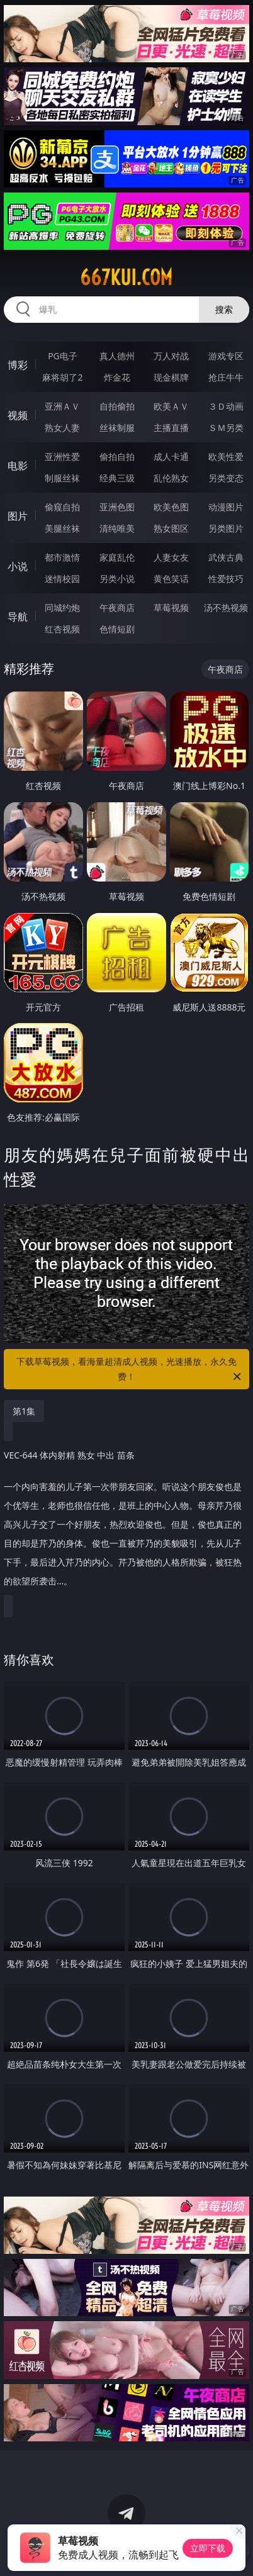 The width and height of the screenshot is (253, 2576). I want to click on 图片, so click(18, 516).